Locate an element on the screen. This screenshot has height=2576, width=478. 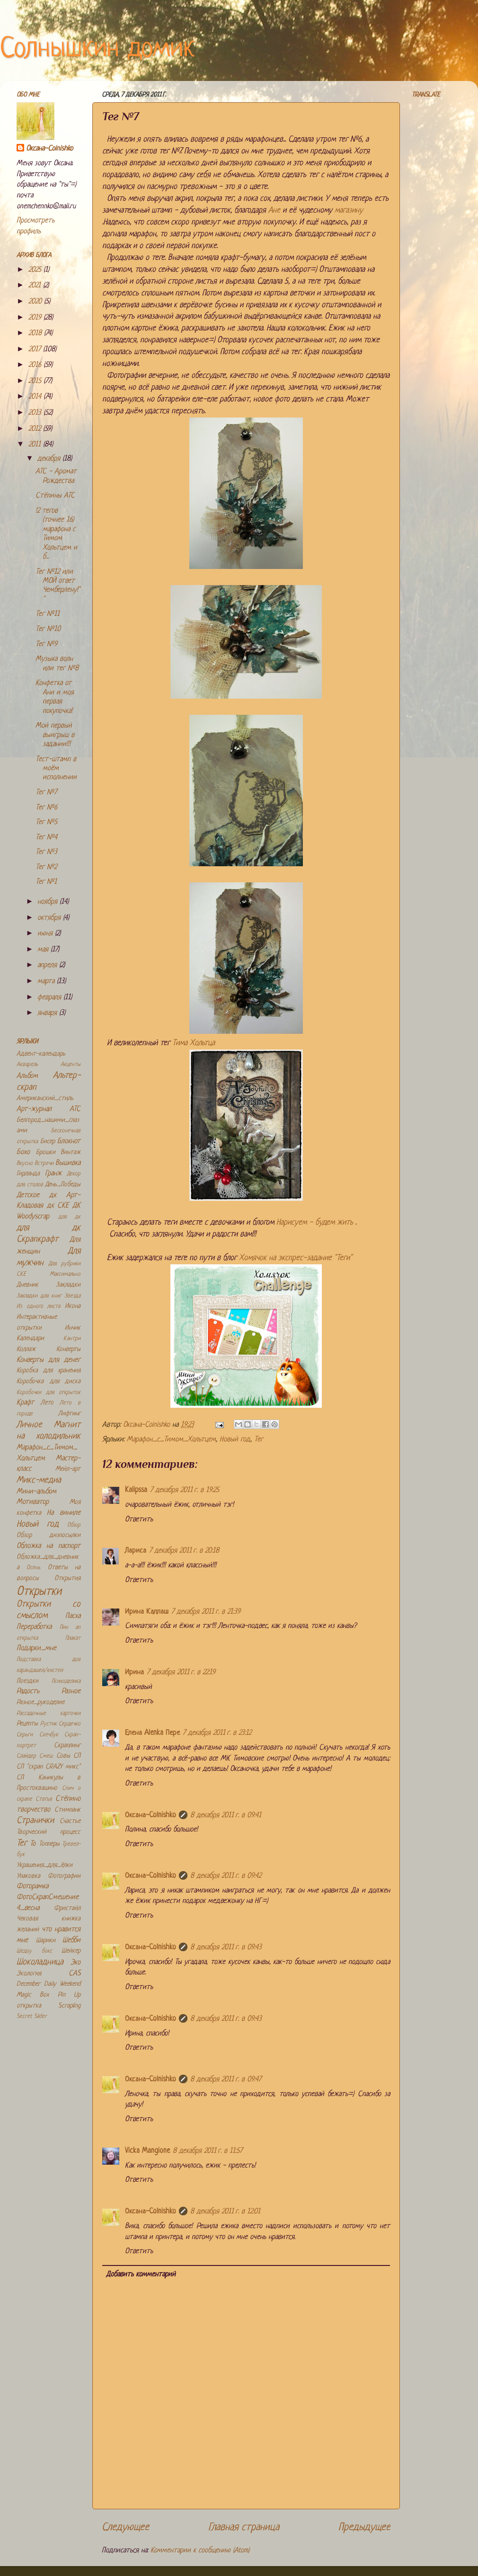
Эко is located at coordinates (75, 1963).